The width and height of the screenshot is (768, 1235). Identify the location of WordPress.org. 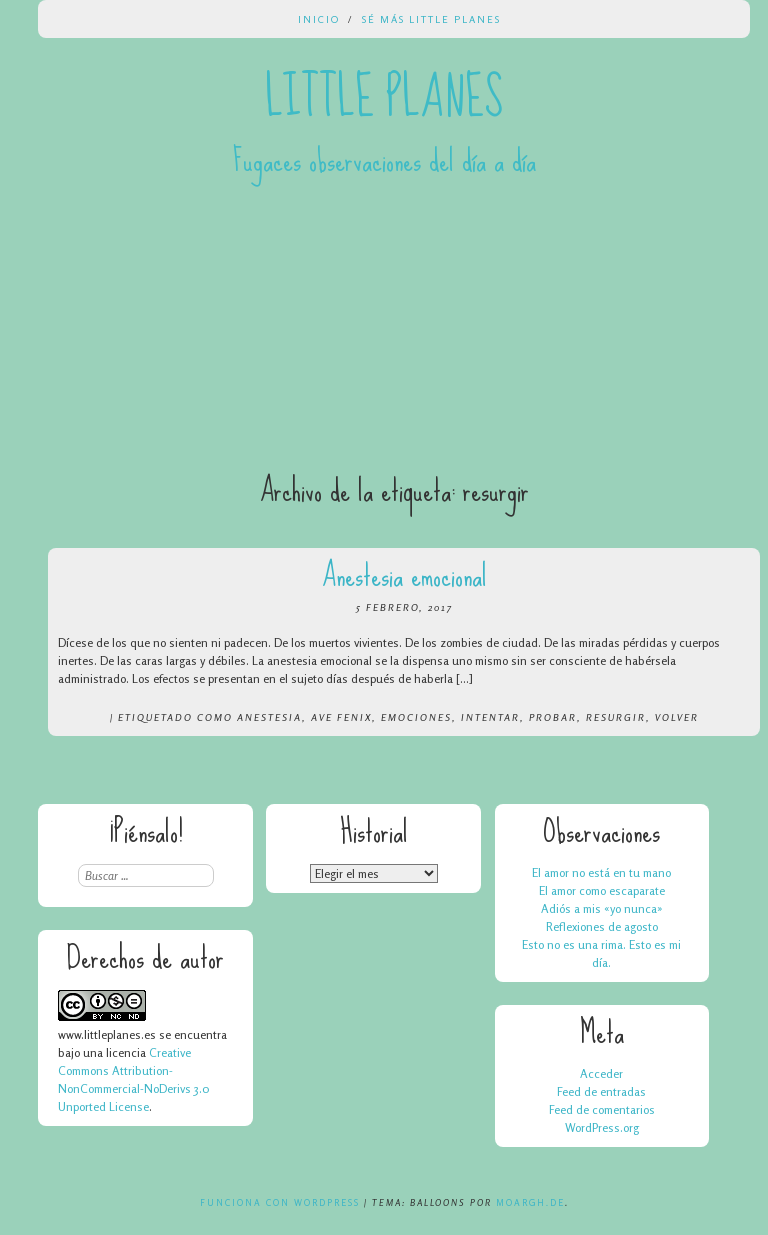
(602, 1127).